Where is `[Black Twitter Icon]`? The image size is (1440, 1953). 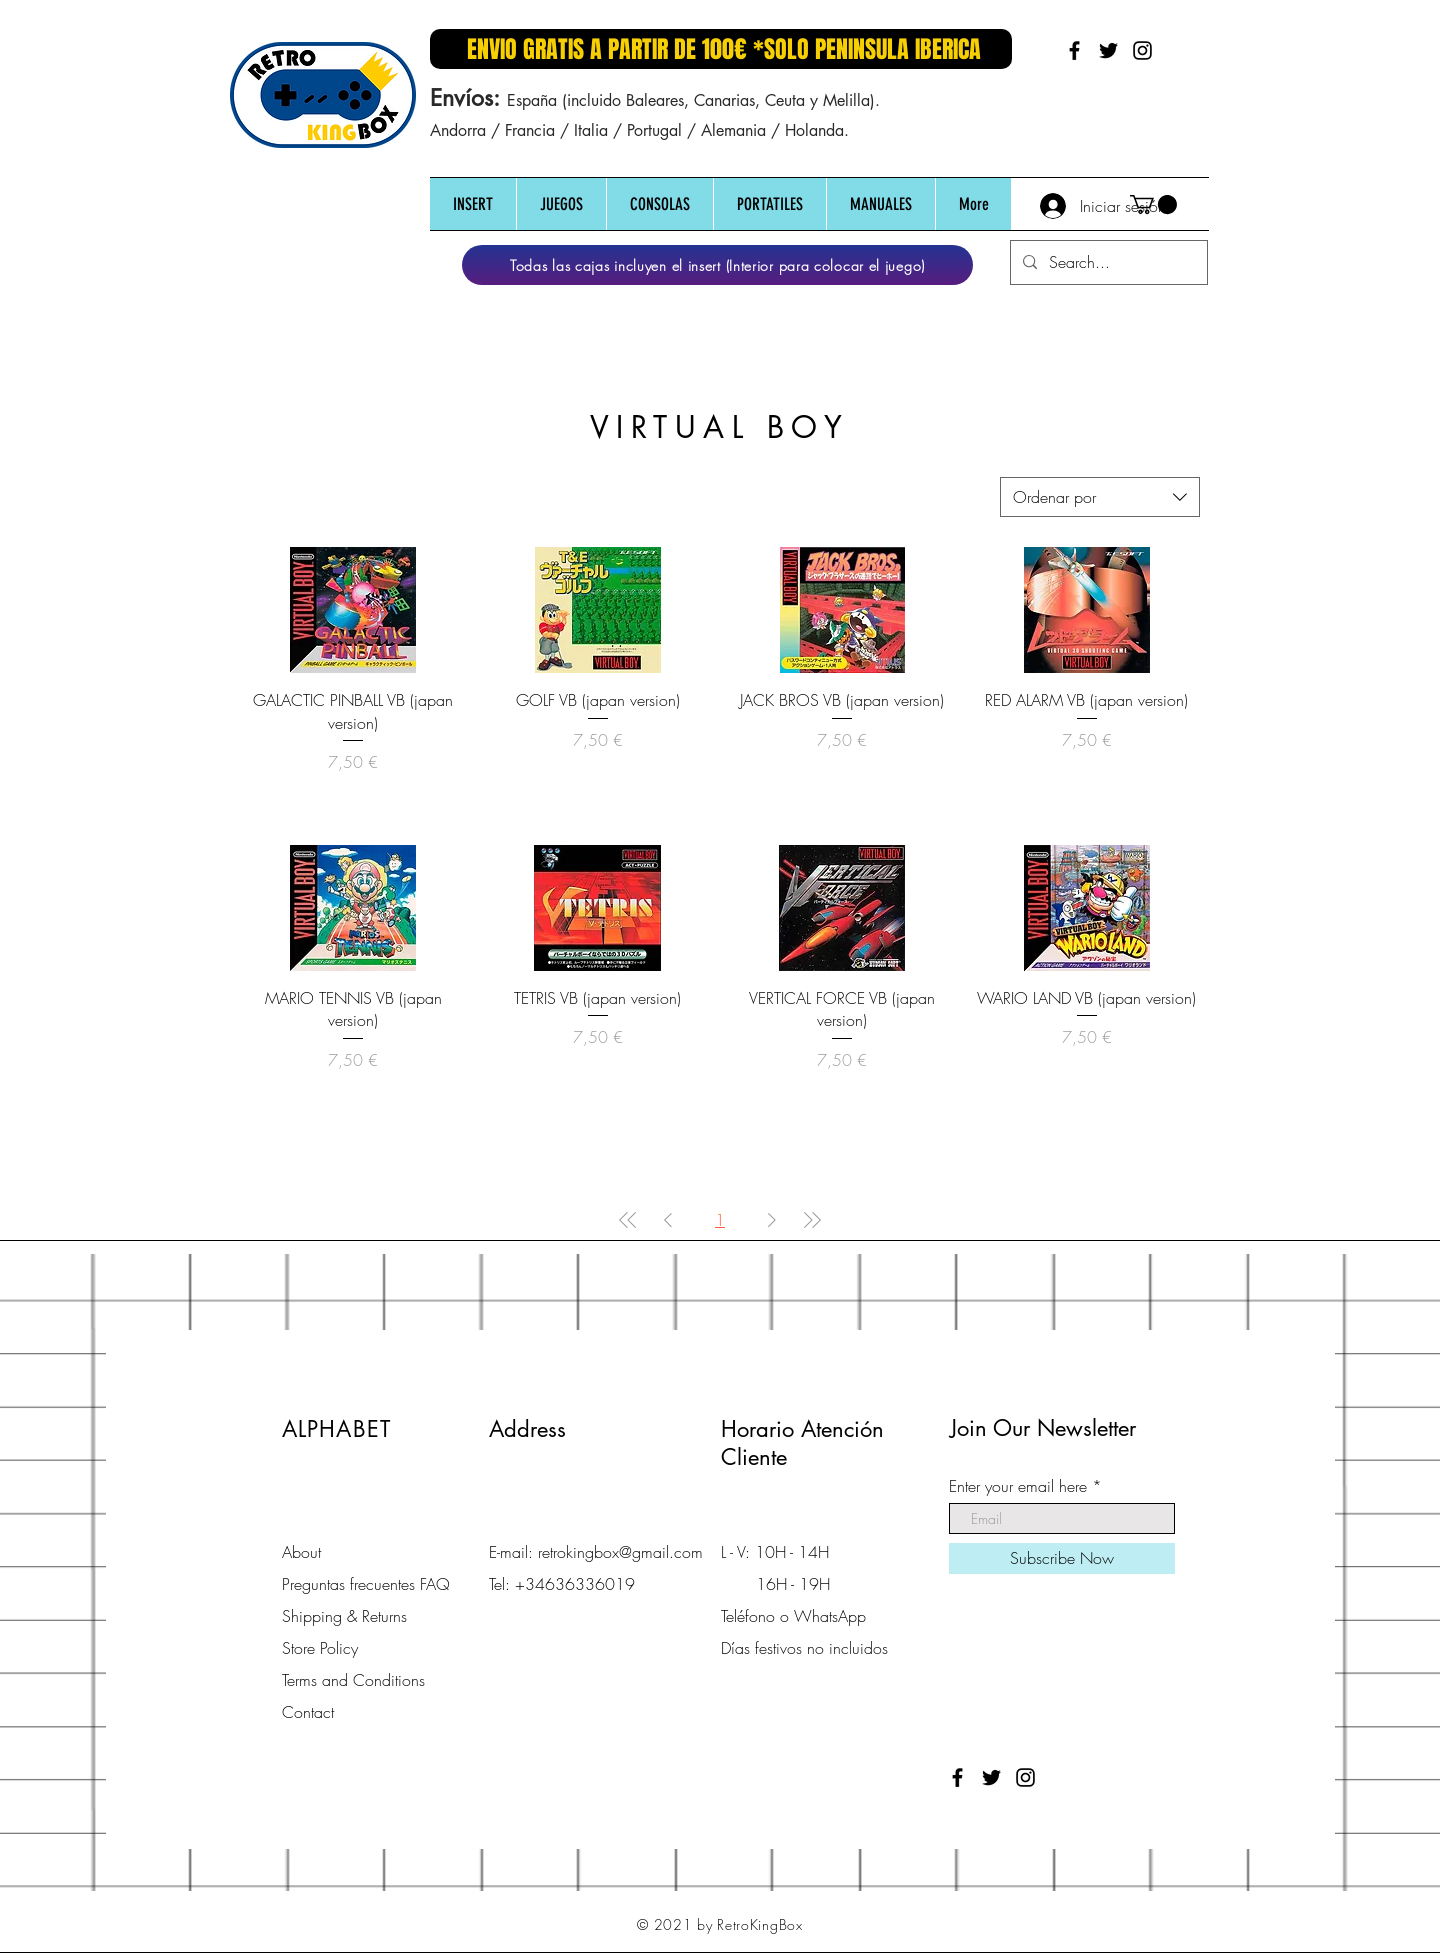
[Black Twitter Icon] is located at coordinates (1108, 50).